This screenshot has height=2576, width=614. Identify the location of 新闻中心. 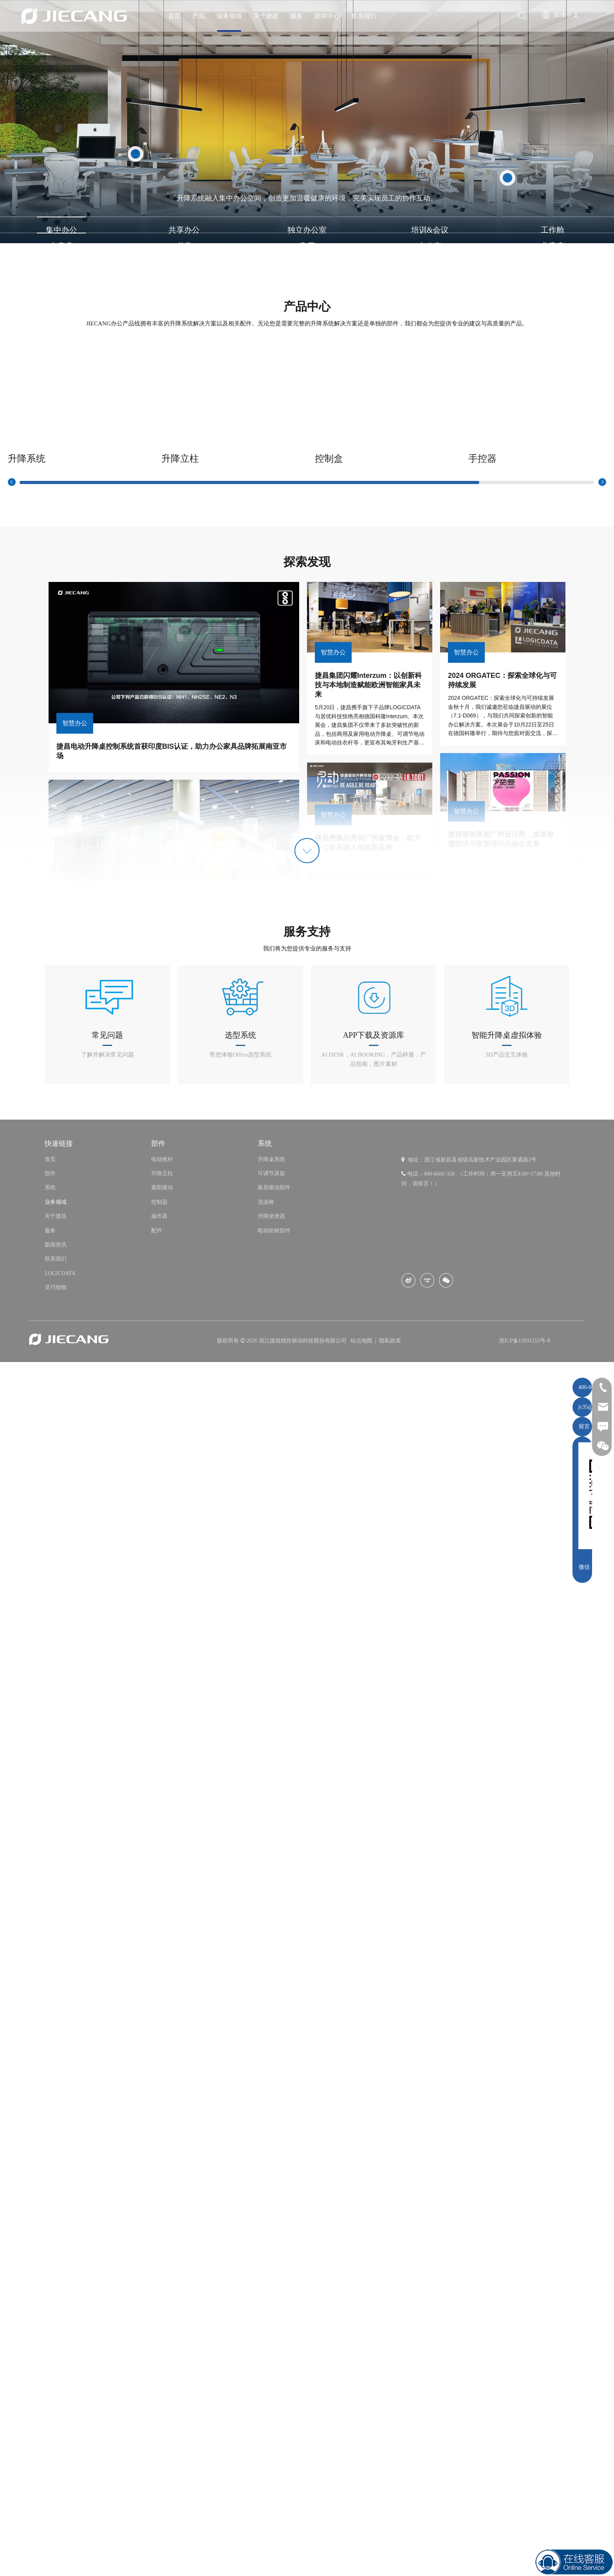
(327, 16).